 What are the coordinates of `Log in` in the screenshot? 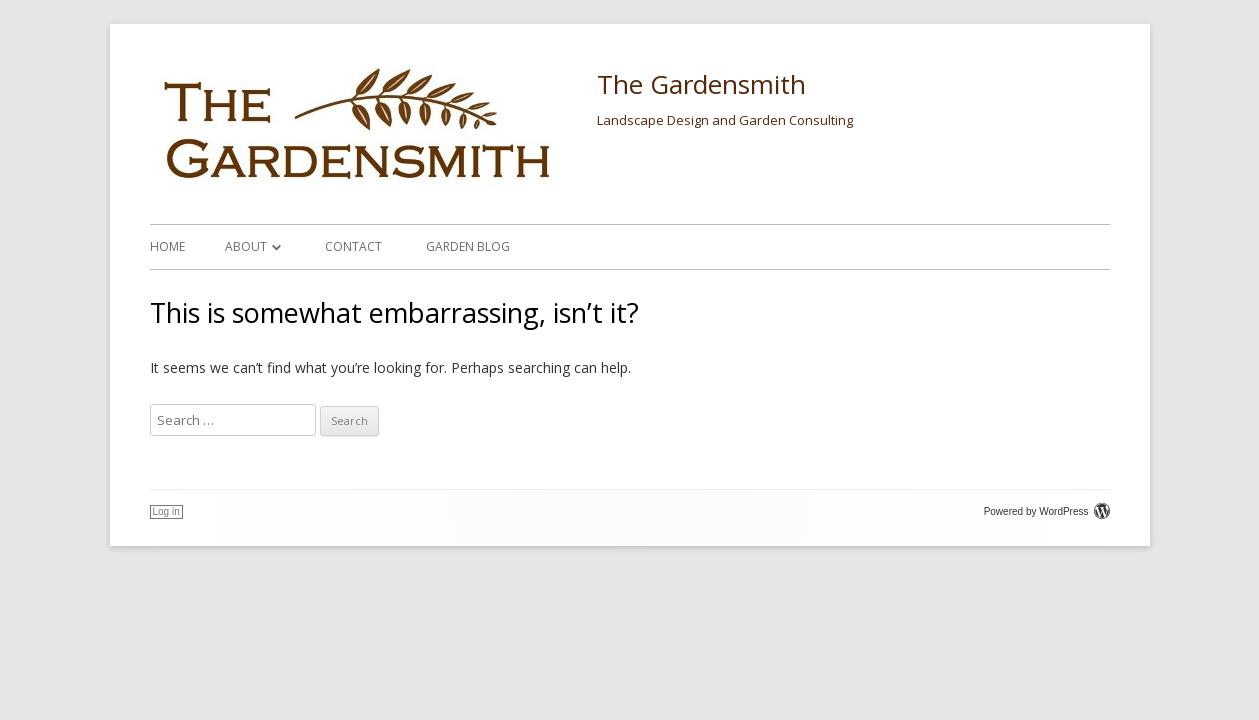 It's located at (166, 511).